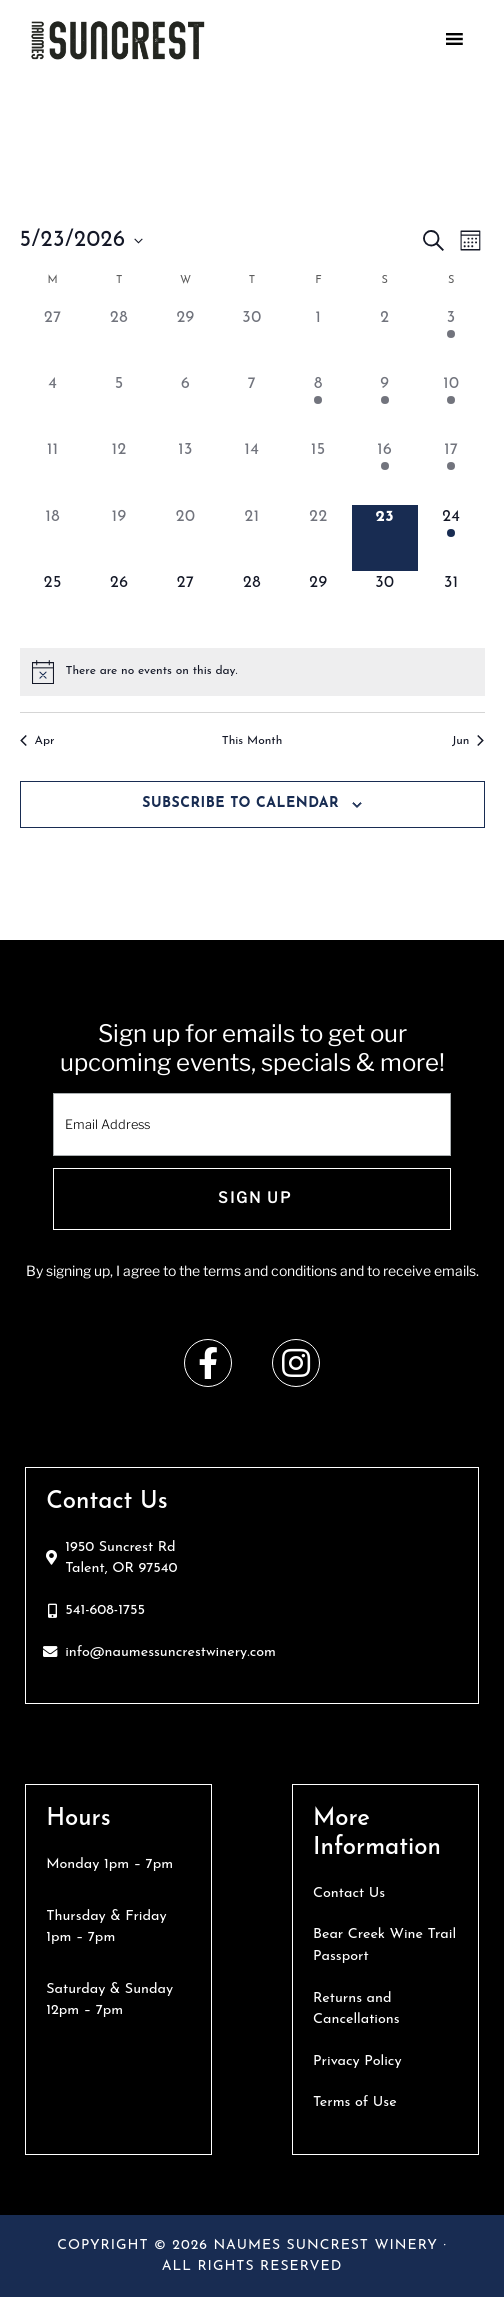 This screenshot has height=2297, width=504. Describe the element at coordinates (349, 1893) in the screenshot. I see `Contact Us` at that location.